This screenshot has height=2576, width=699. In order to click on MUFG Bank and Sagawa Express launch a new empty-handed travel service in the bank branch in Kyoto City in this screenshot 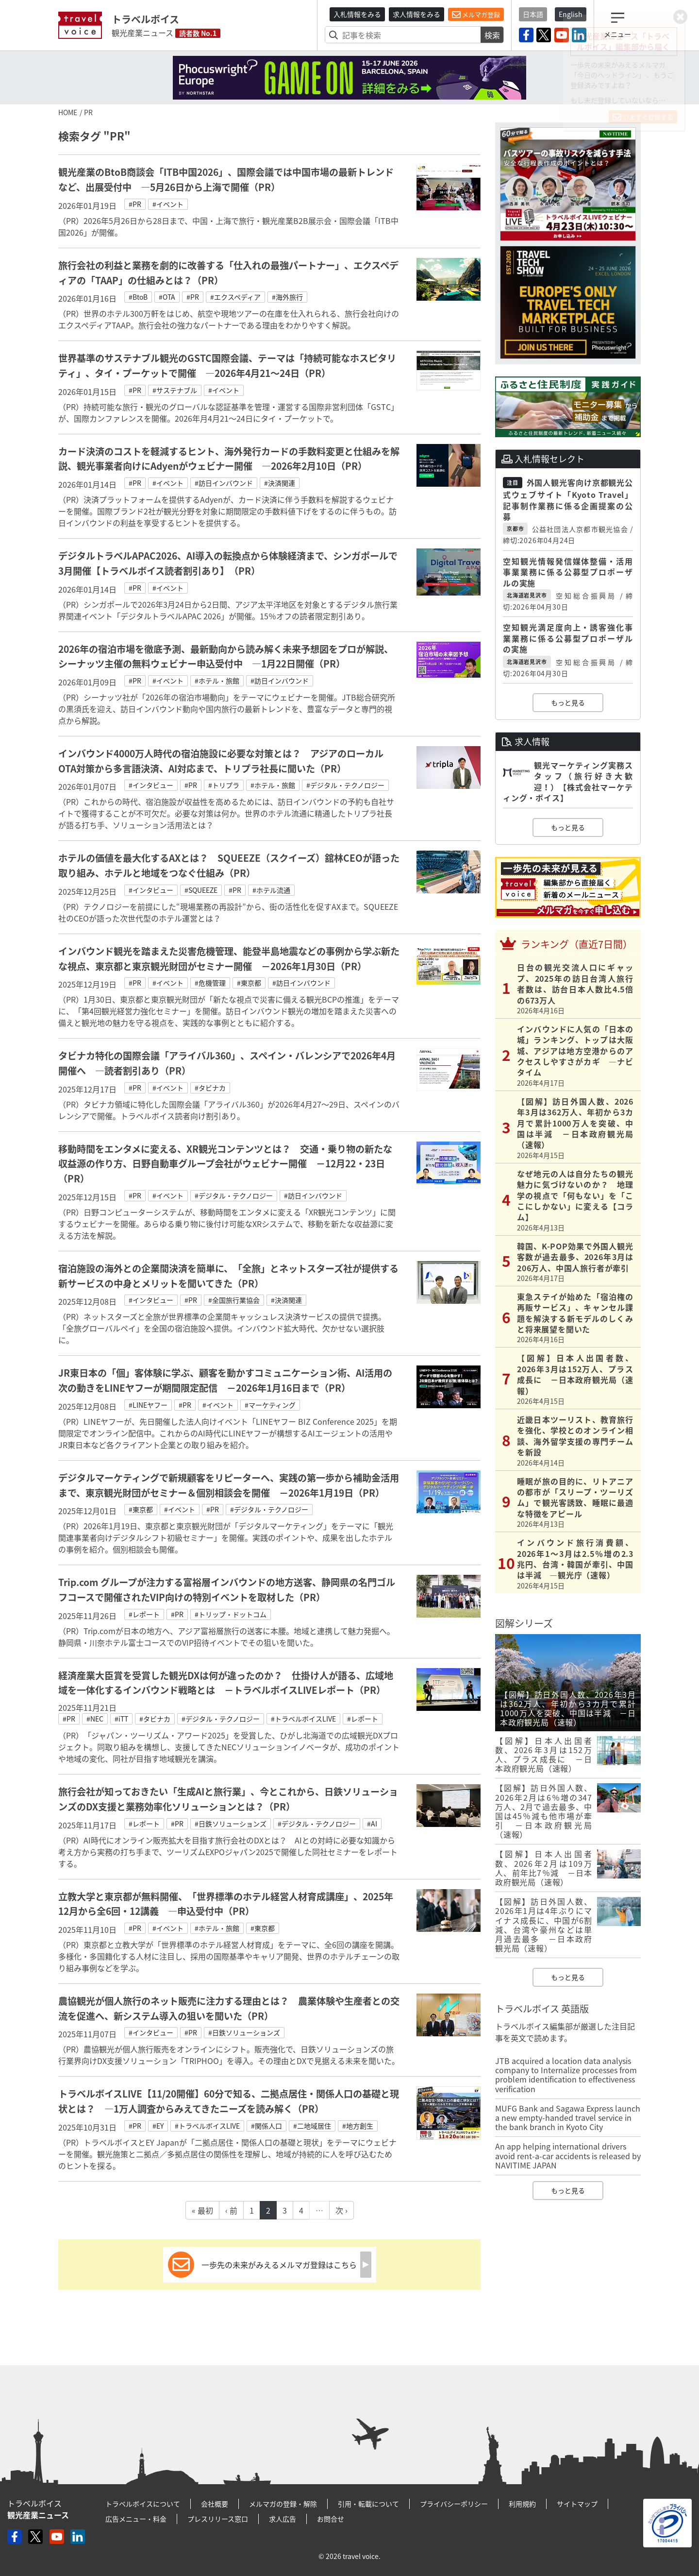, I will do `click(567, 2117)`.